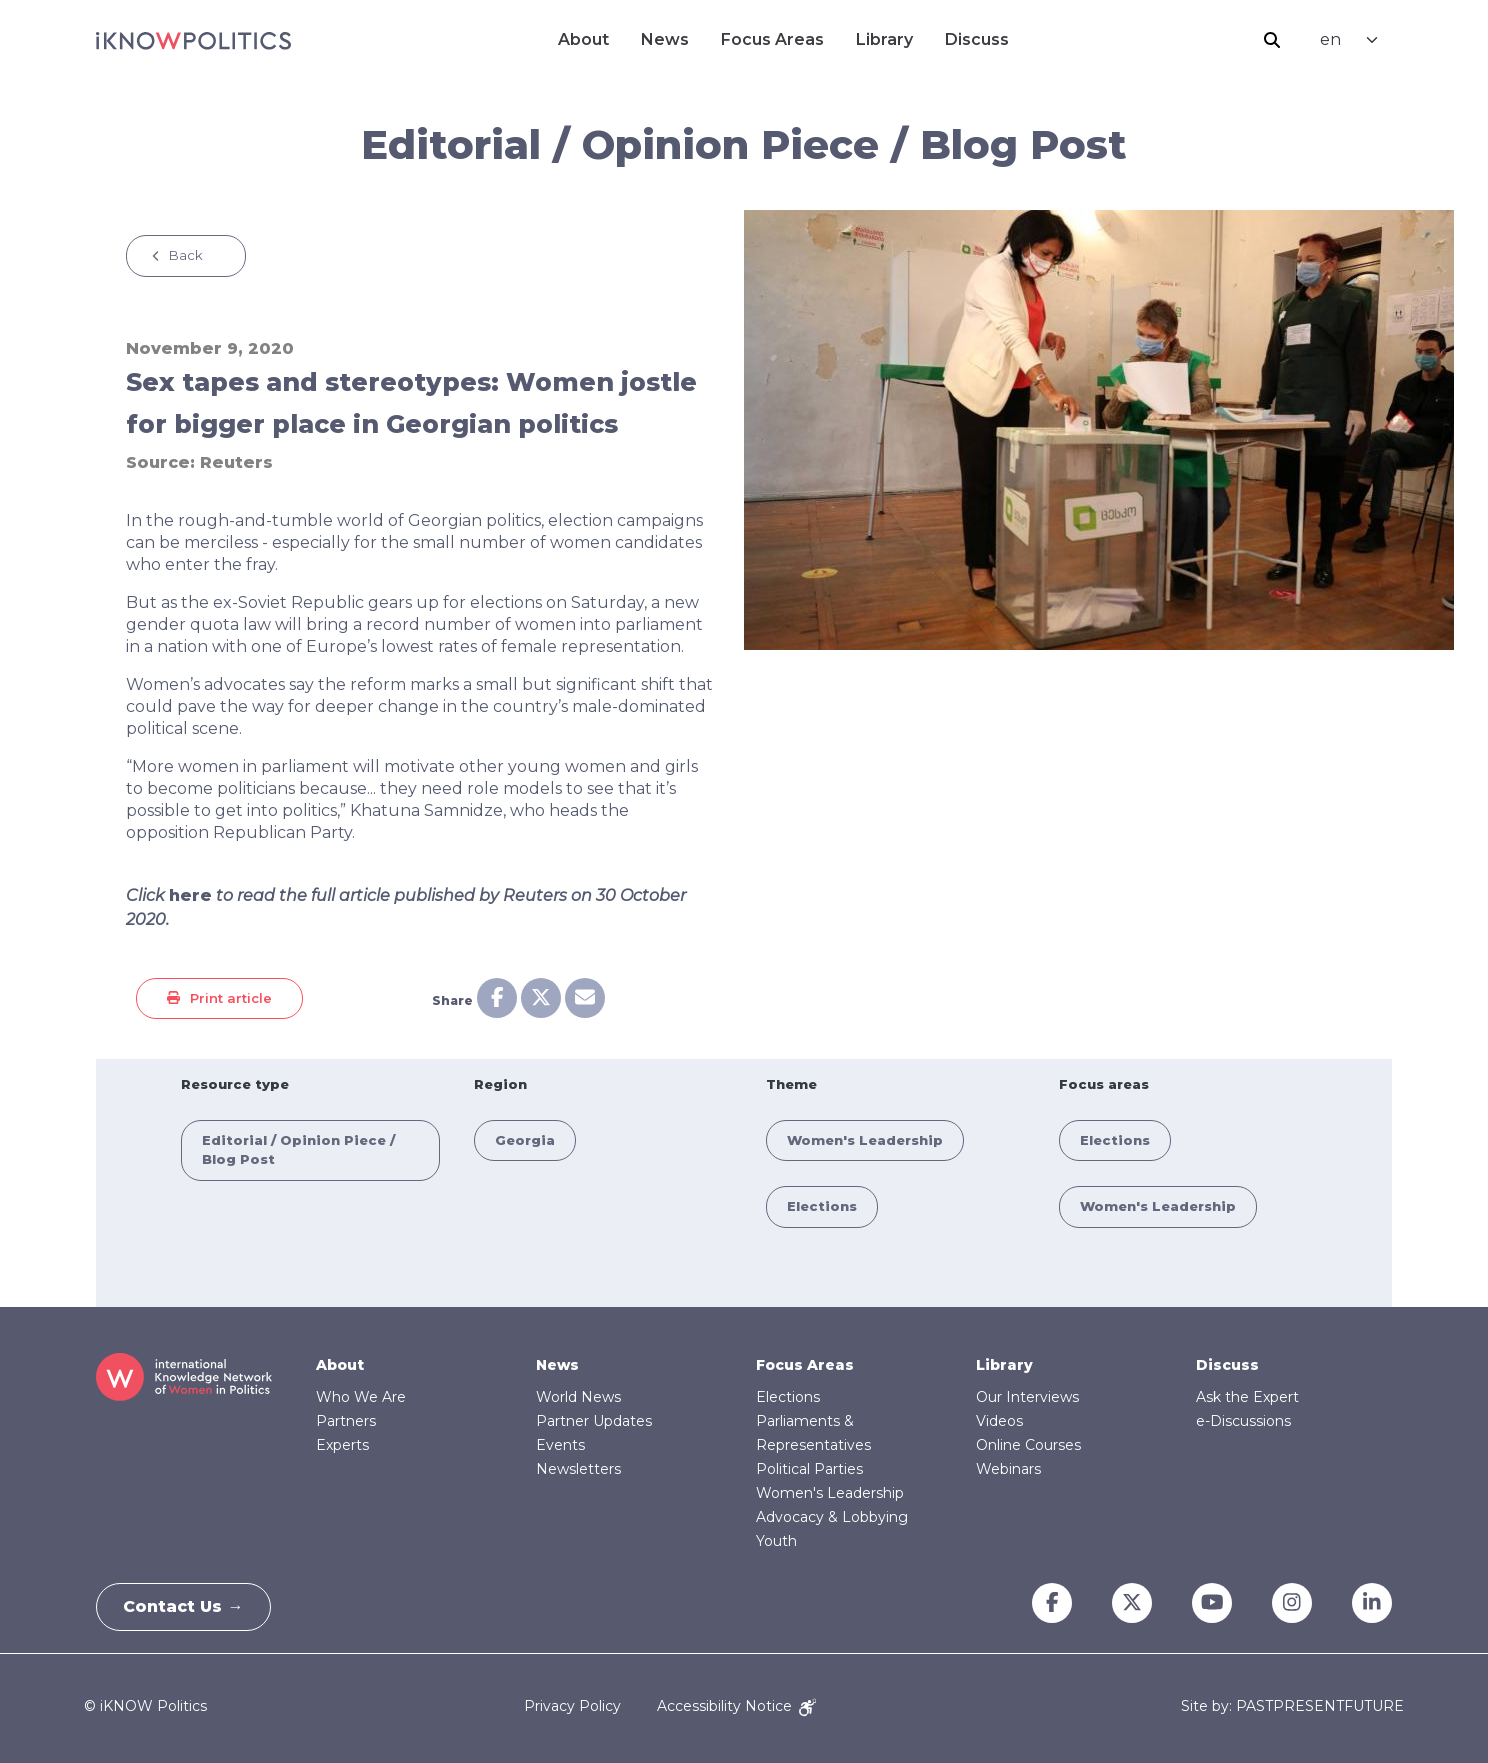 Image resolution: width=1488 pixels, height=1763 pixels. What do you see at coordinates (578, 1397) in the screenshot?
I see `World News` at bounding box center [578, 1397].